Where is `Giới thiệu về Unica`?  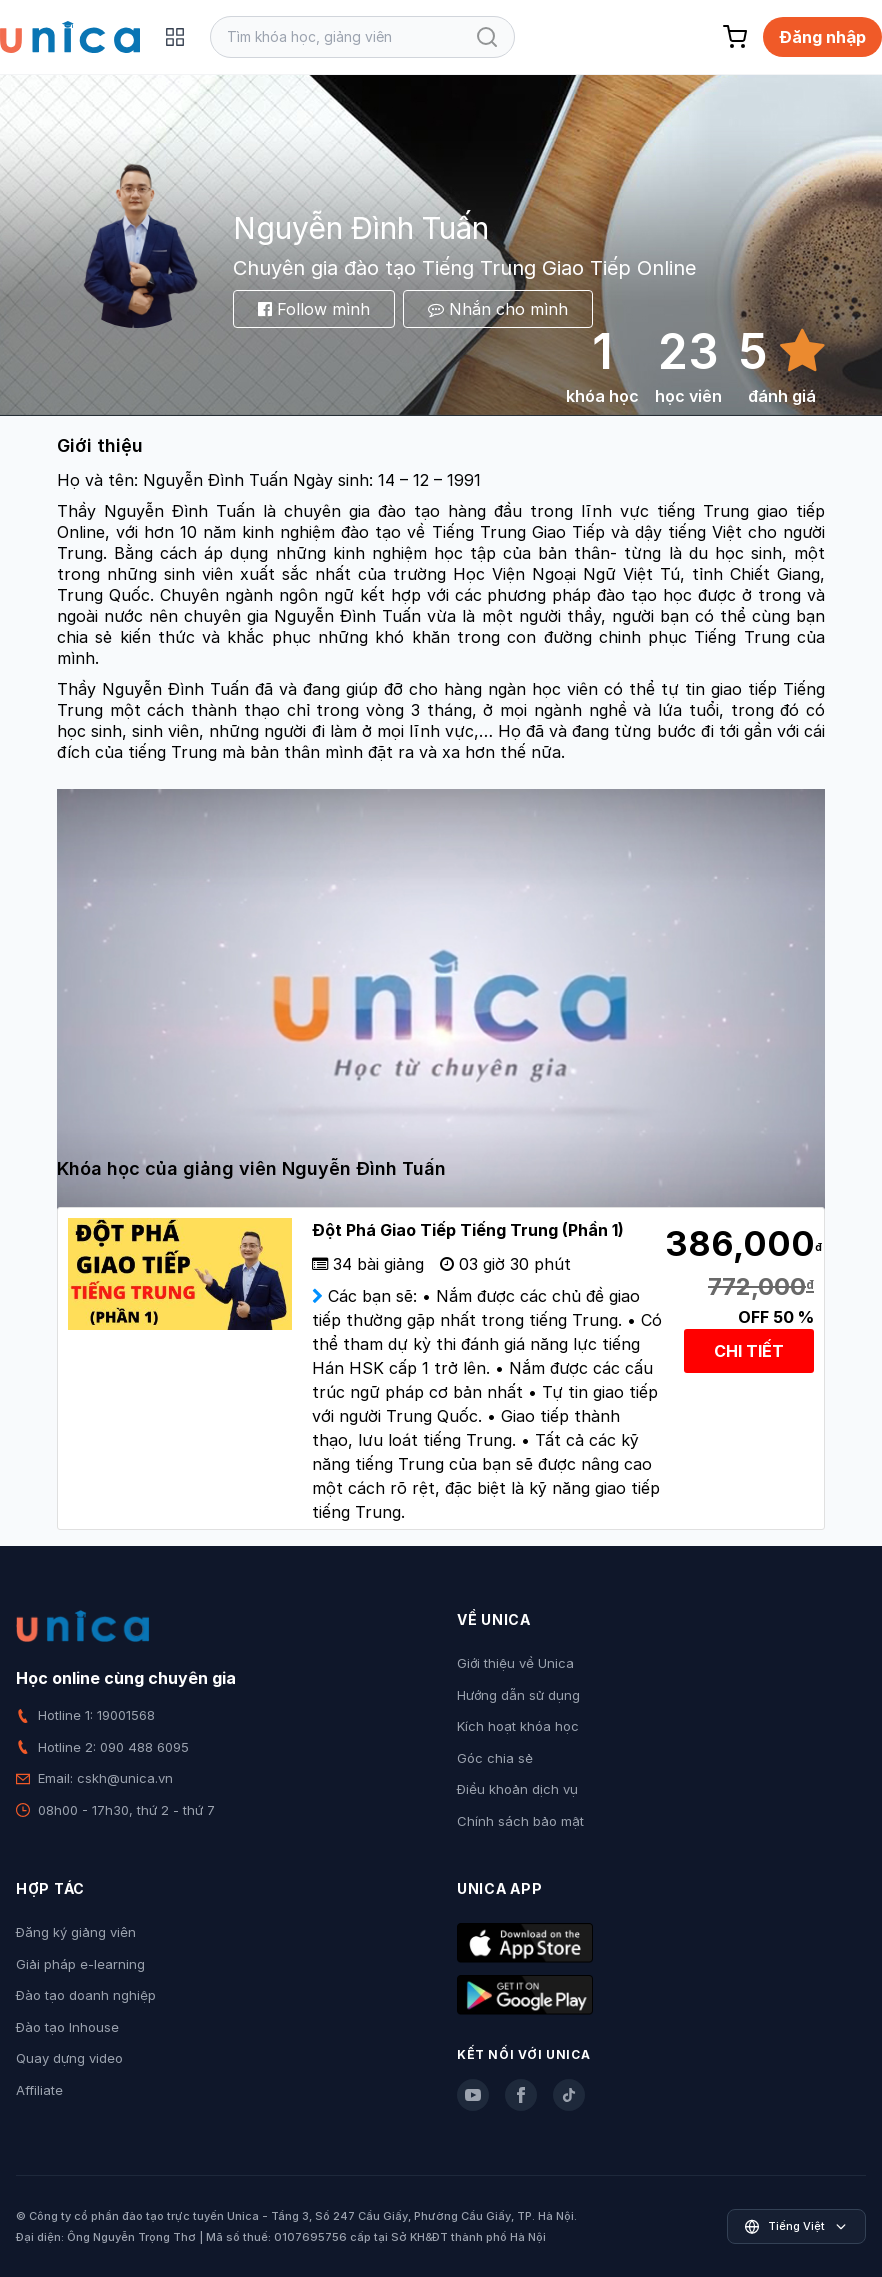 Giới thiệu về Unica is located at coordinates (515, 1663).